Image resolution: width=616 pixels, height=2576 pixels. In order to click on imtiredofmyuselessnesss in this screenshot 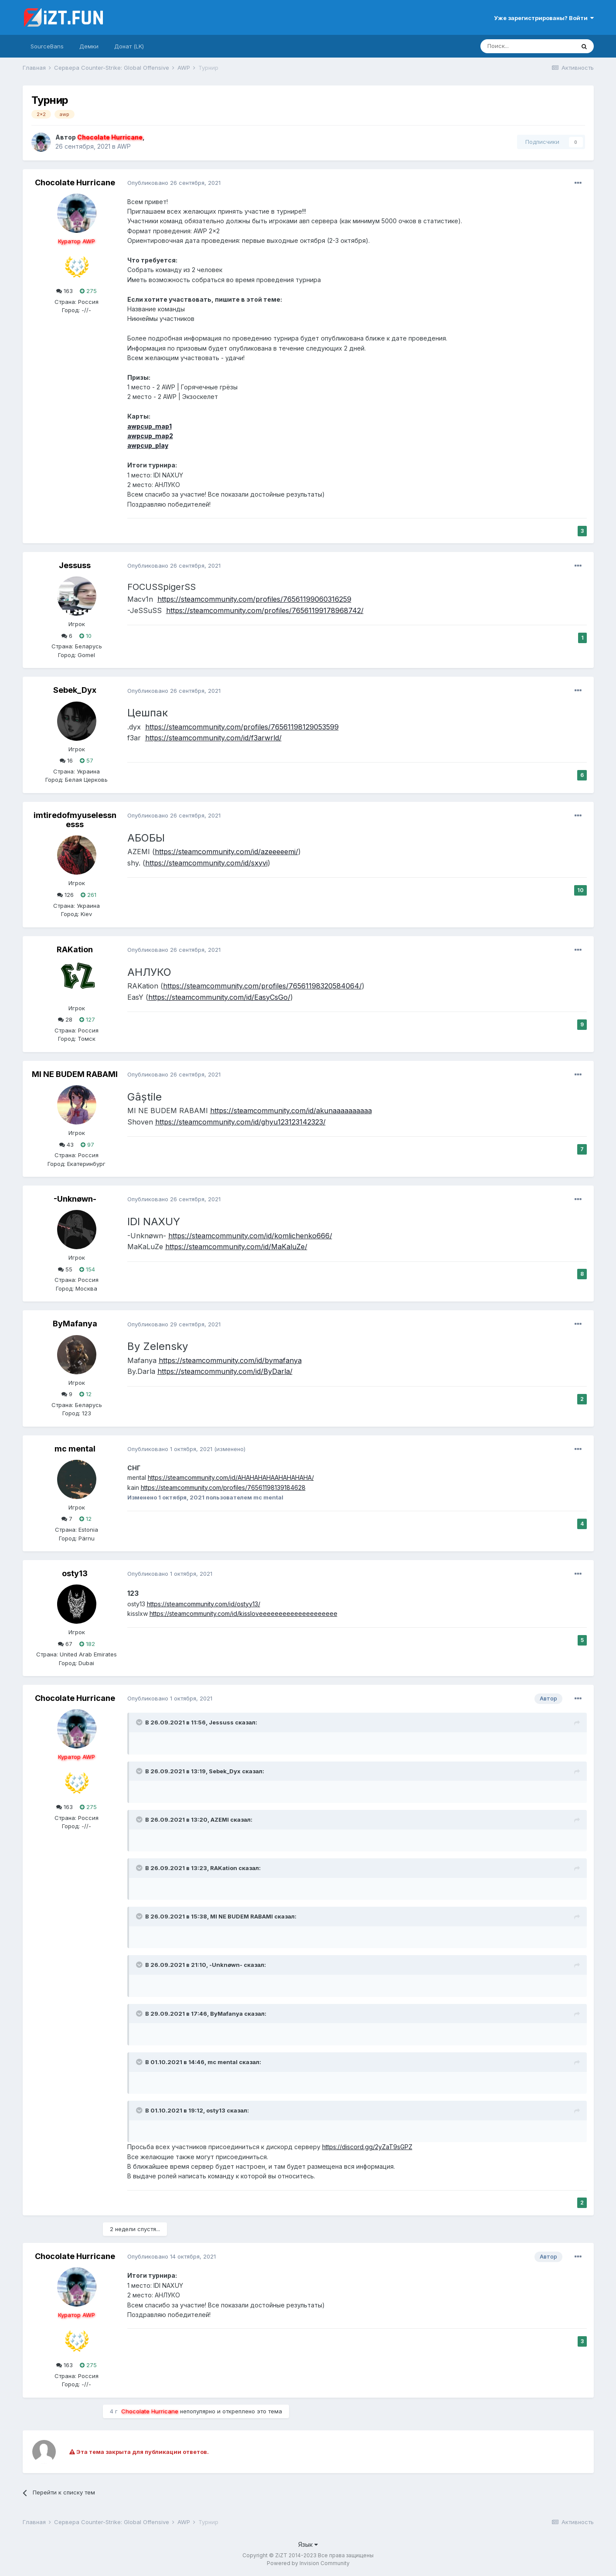, I will do `click(75, 820)`.